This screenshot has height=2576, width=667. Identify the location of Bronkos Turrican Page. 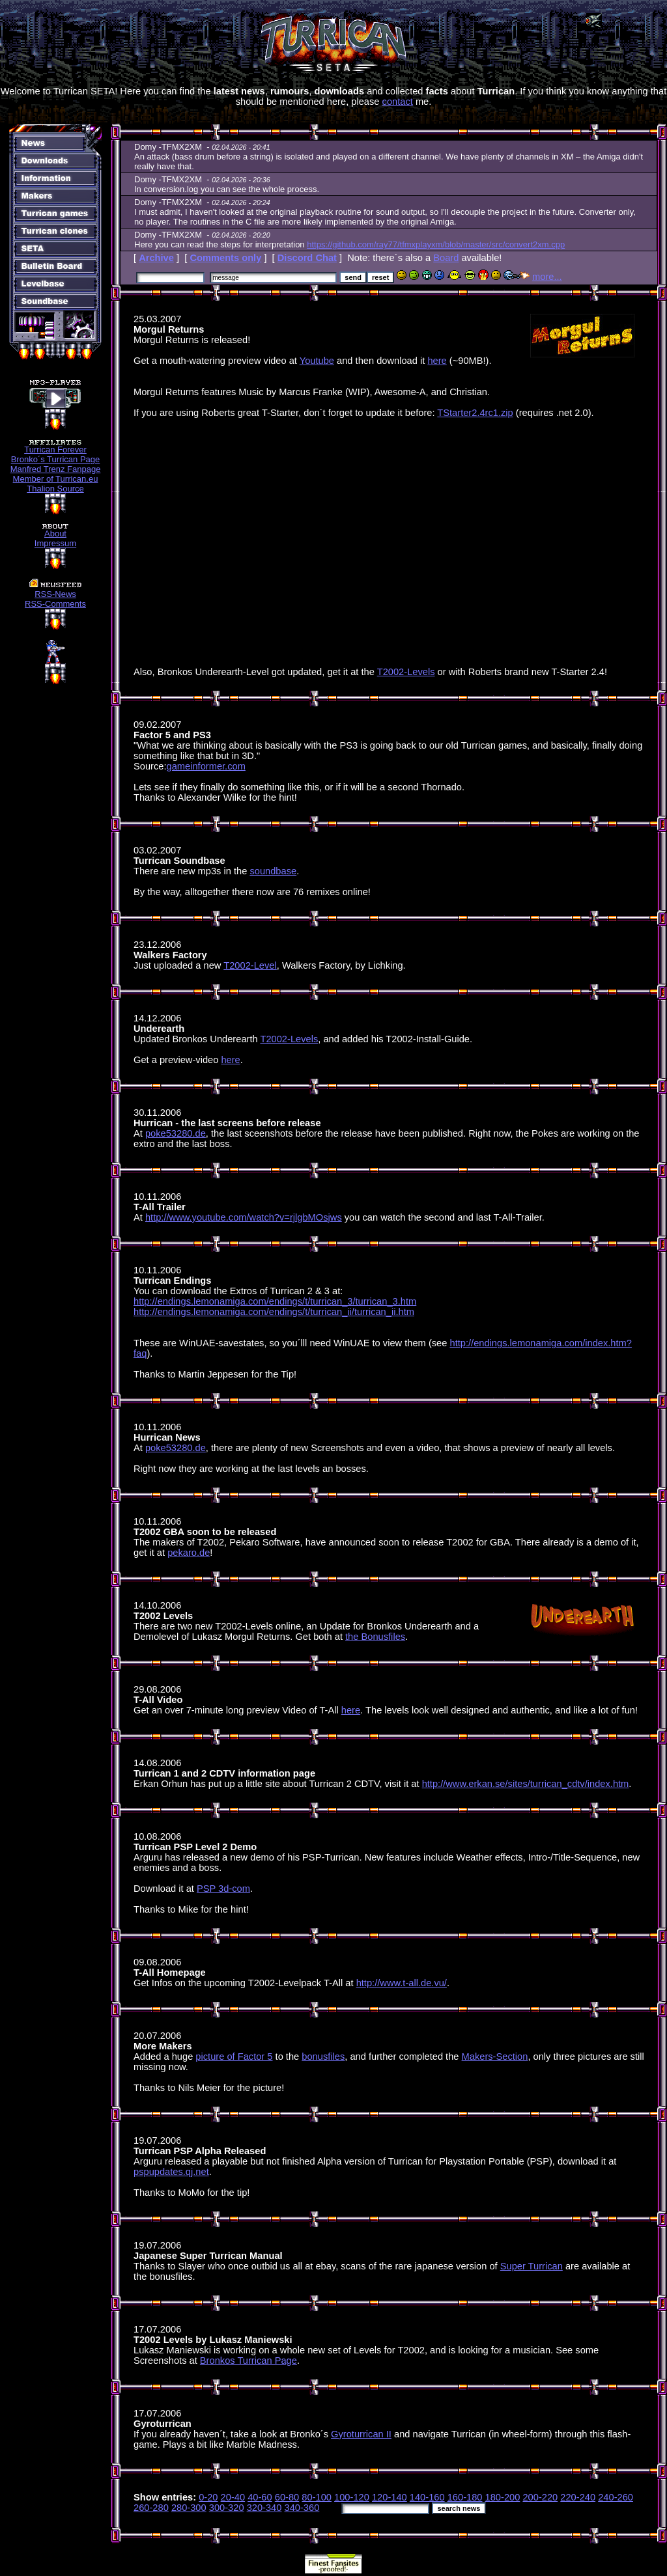
(248, 2360).